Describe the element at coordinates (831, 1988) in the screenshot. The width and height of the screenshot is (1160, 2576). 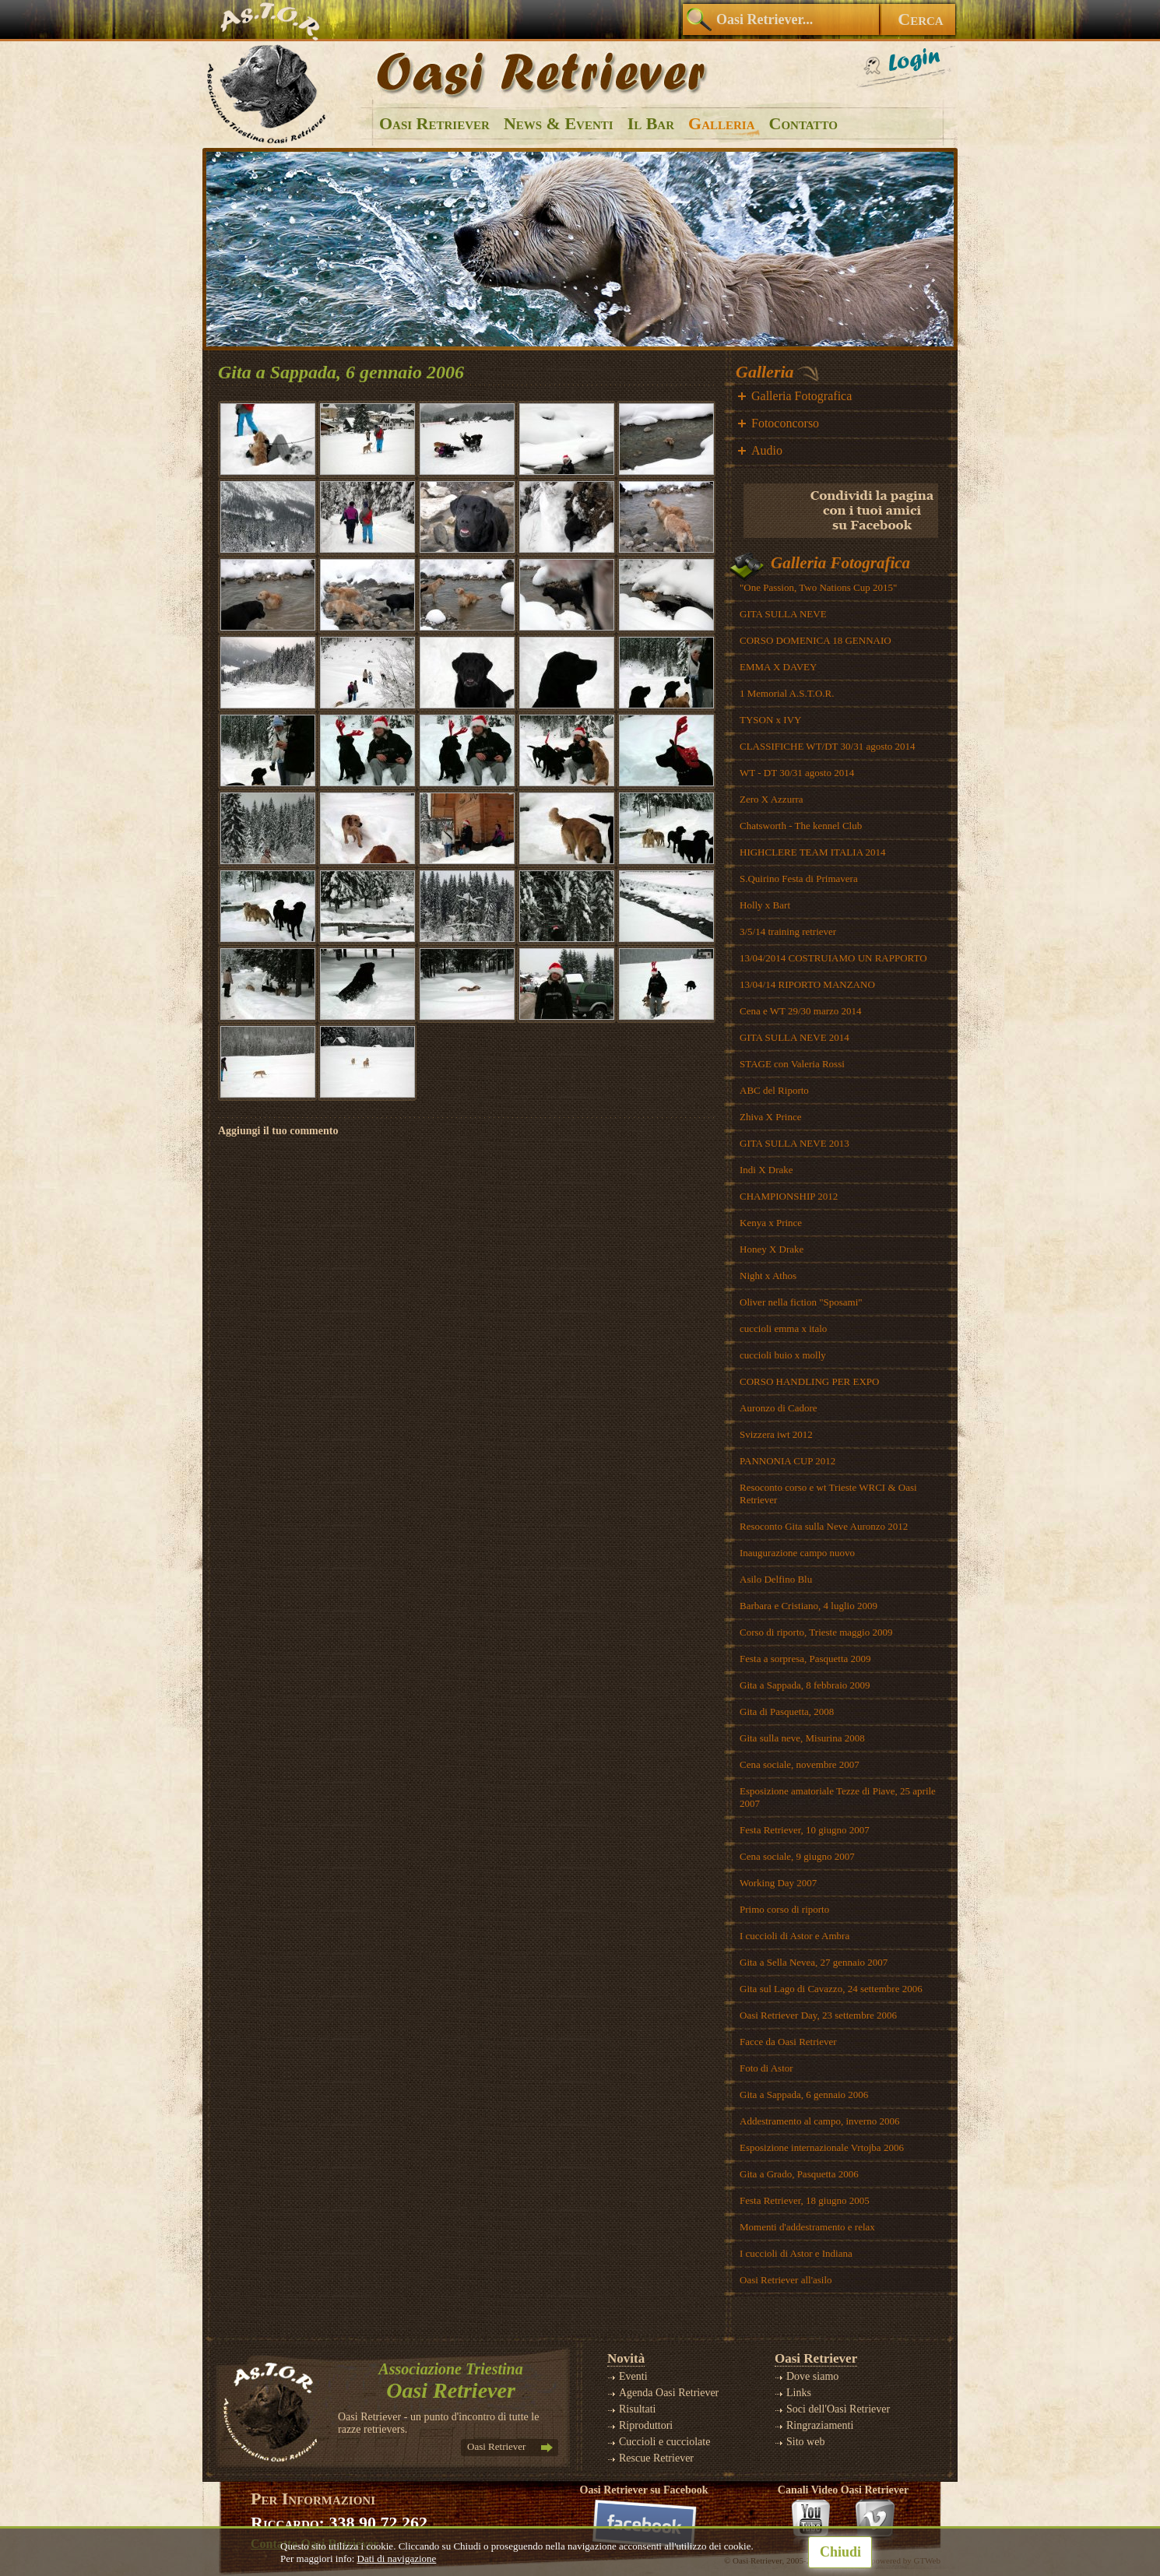
I see `Gita sul Lago di Cavazzo, 24 settembre 2006` at that location.